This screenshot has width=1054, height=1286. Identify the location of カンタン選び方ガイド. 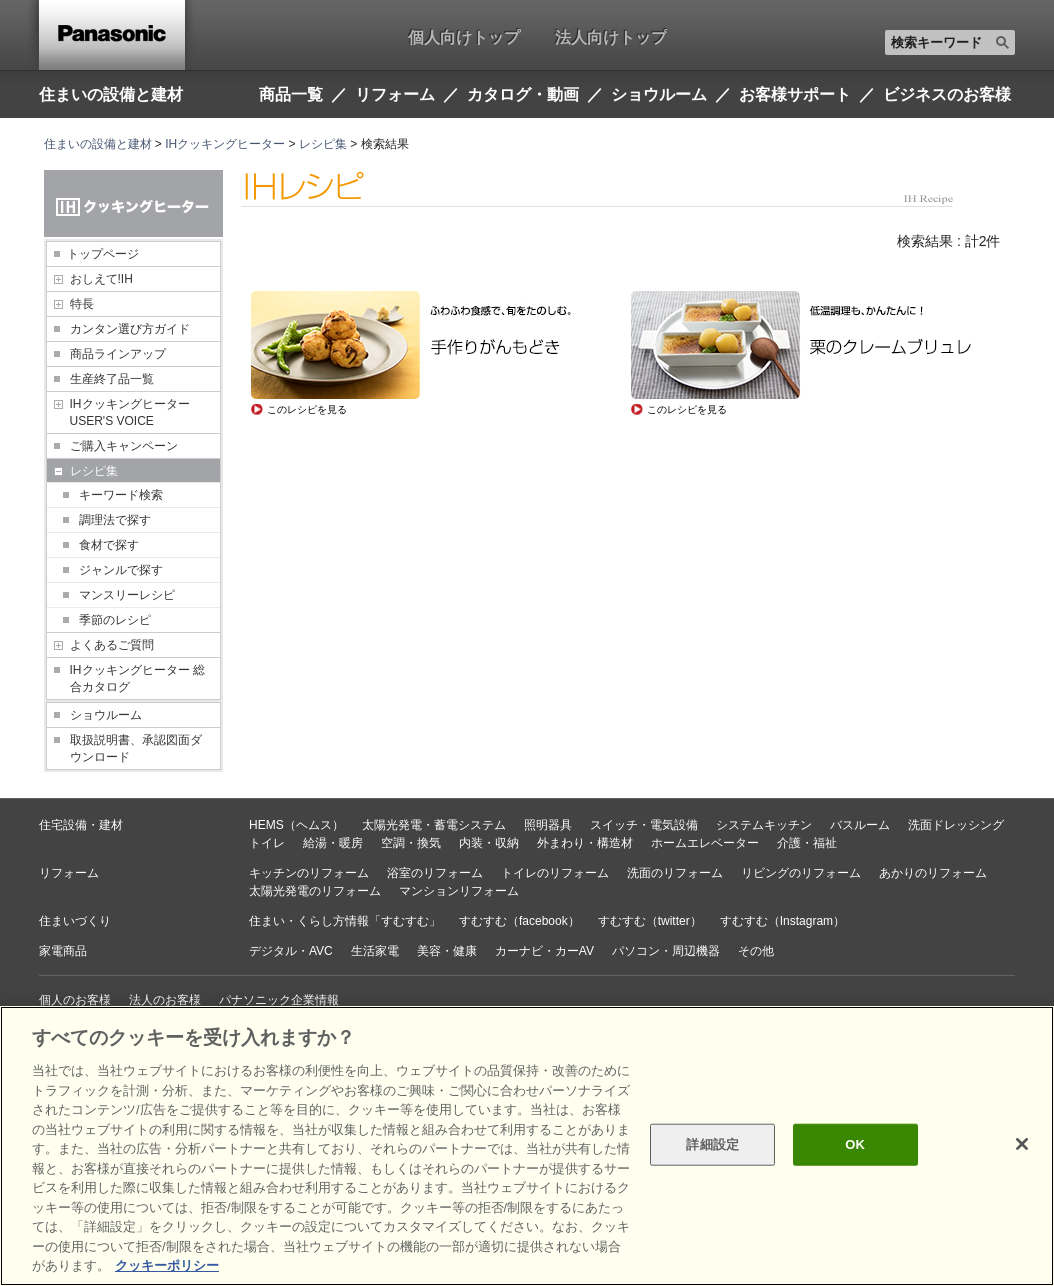
(130, 329).